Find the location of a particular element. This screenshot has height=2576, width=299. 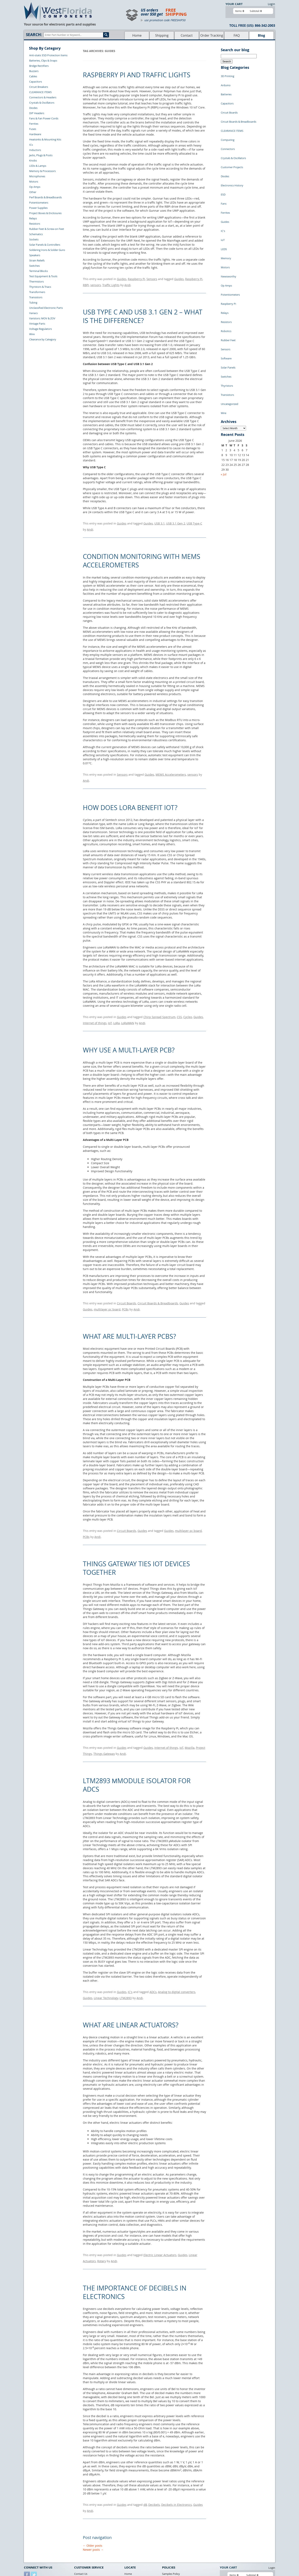

Customer Projects is located at coordinates (232, 135).